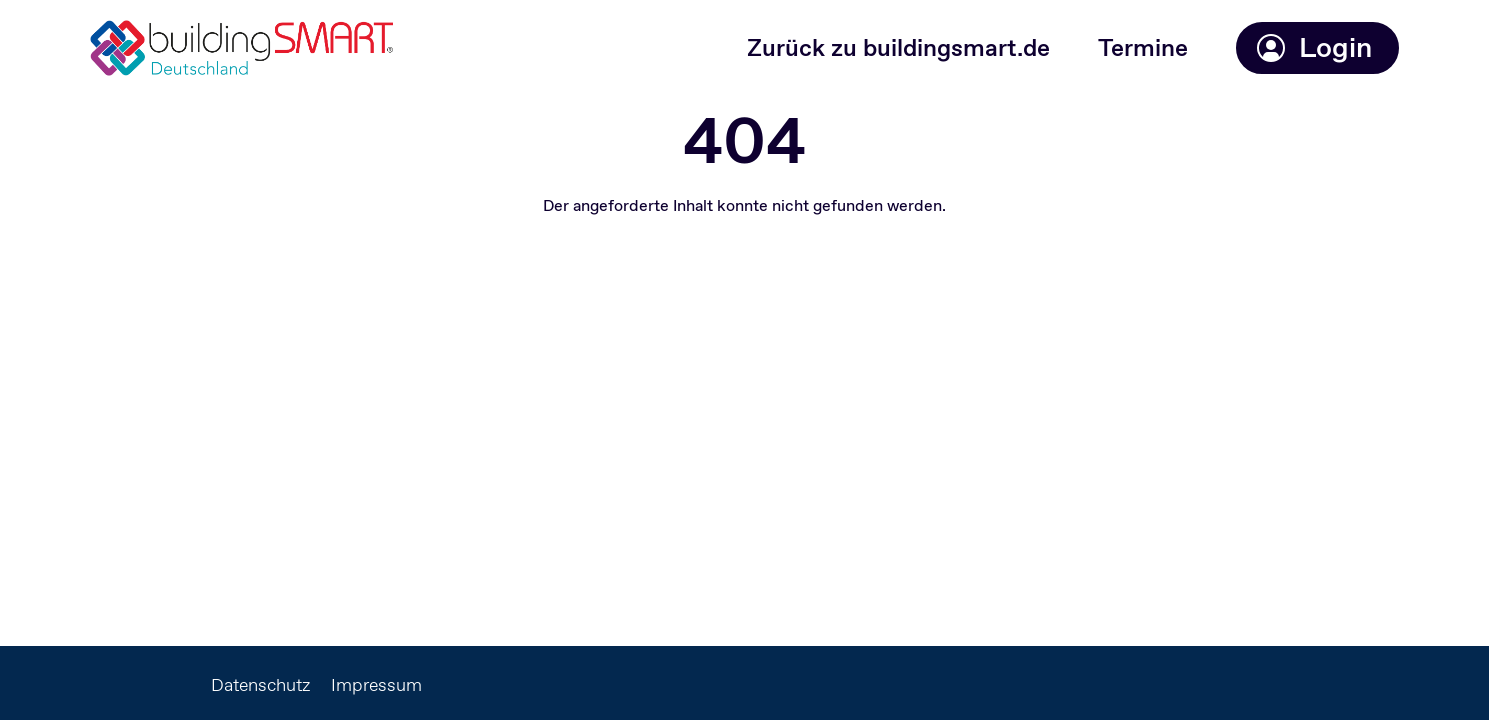  Describe the element at coordinates (1313, 47) in the screenshot. I see `Login` at that location.